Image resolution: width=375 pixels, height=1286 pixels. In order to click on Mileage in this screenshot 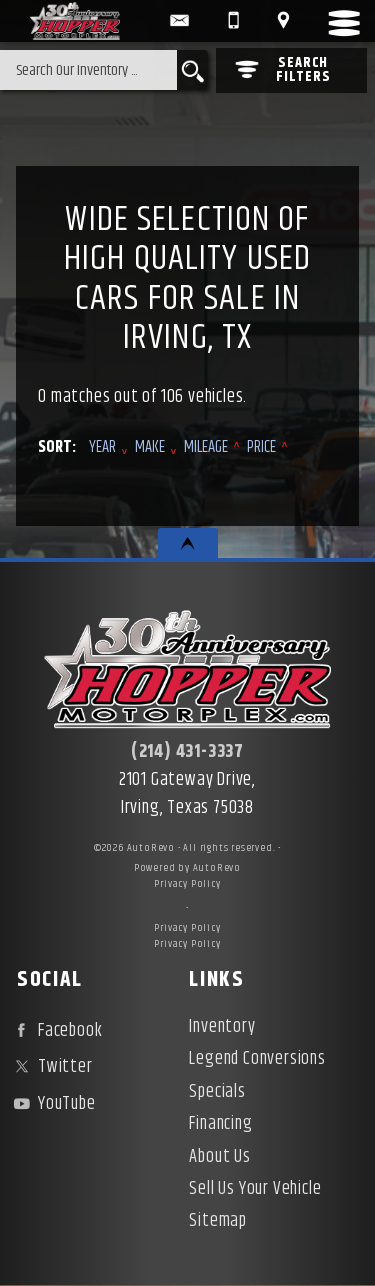, I will do `click(206, 447)`.